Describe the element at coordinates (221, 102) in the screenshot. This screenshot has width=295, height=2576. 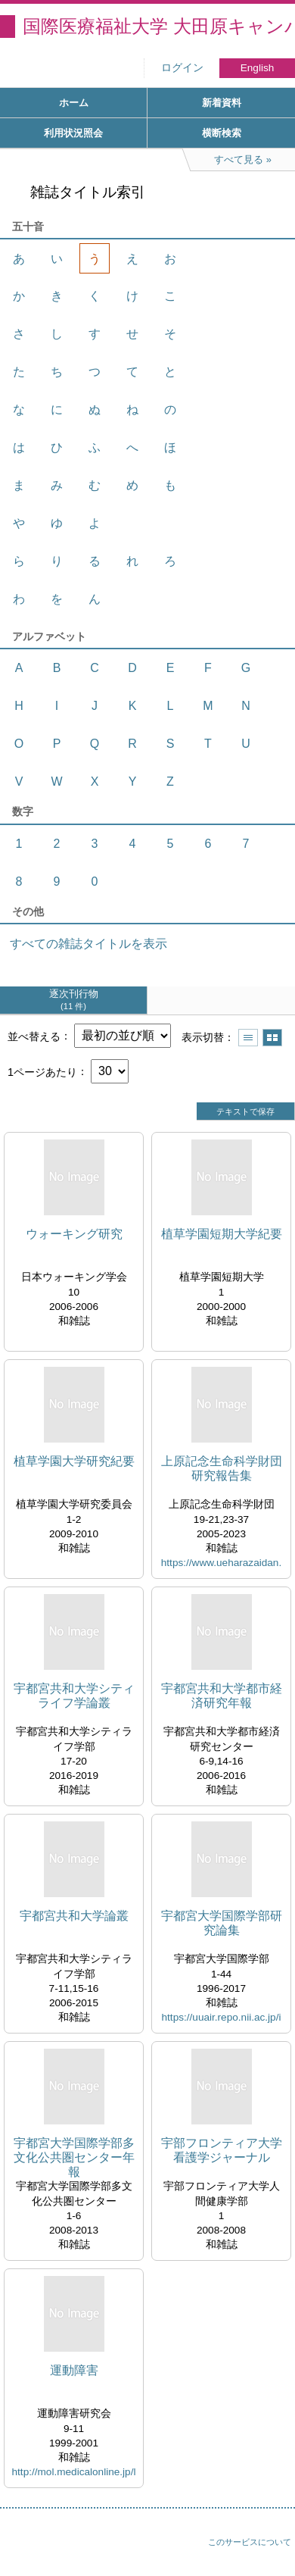
I see `新着資料` at that location.